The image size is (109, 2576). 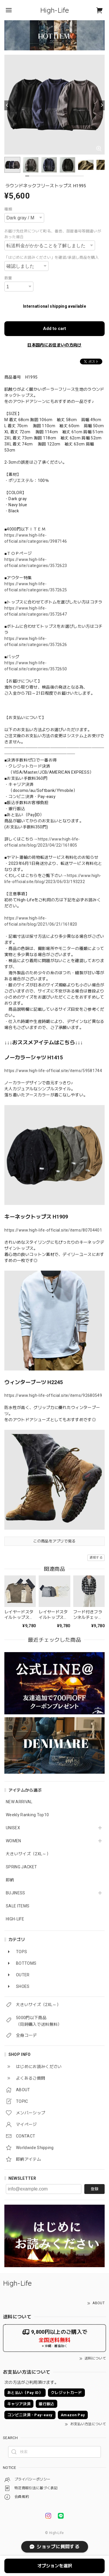 What do you see at coordinates (28, 1854) in the screenshot?
I see `大きいサイズ（2XL～）` at bounding box center [28, 1854].